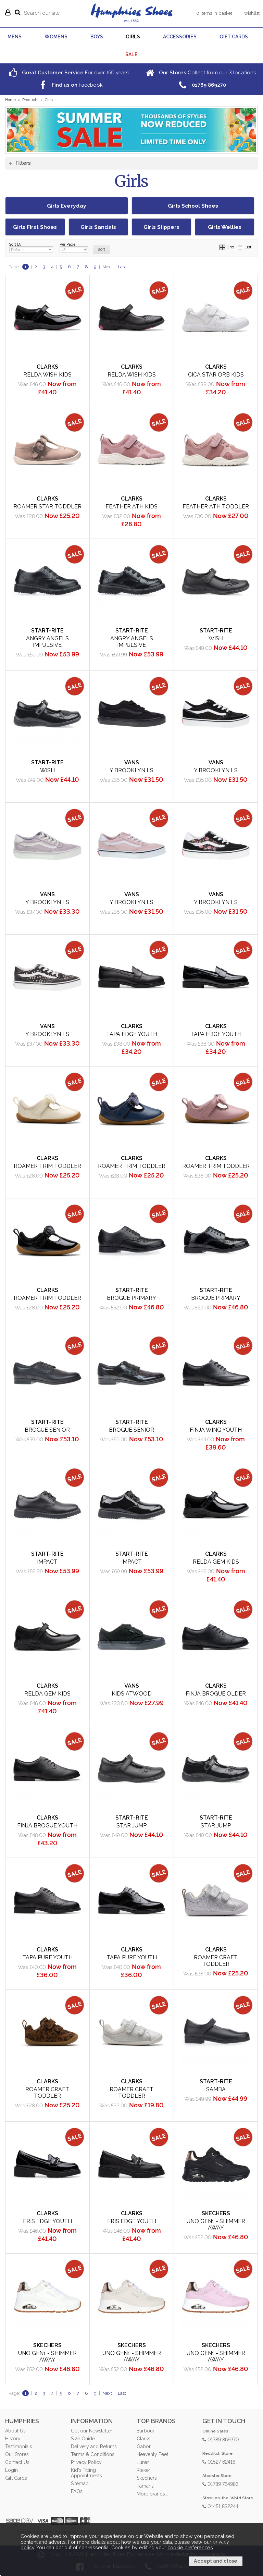 The width and height of the screenshot is (263, 2576). Describe the element at coordinates (216, 1430) in the screenshot. I see `Finja Wing Youth` at that location.